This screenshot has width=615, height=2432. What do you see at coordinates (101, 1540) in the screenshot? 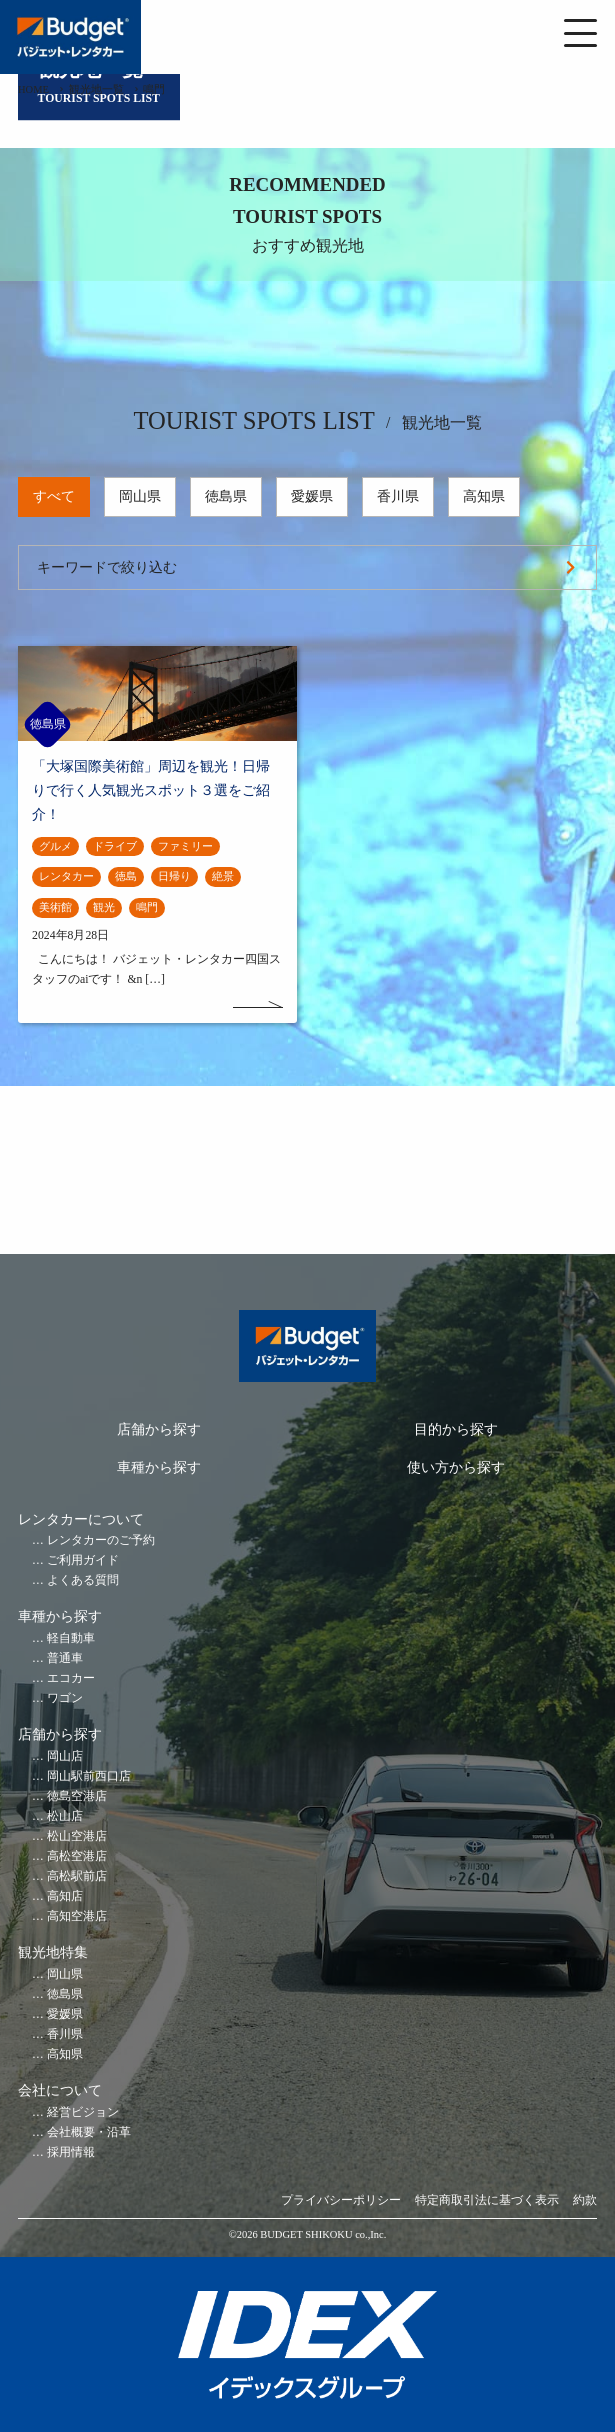
I see `レンタカーのご予約` at bounding box center [101, 1540].